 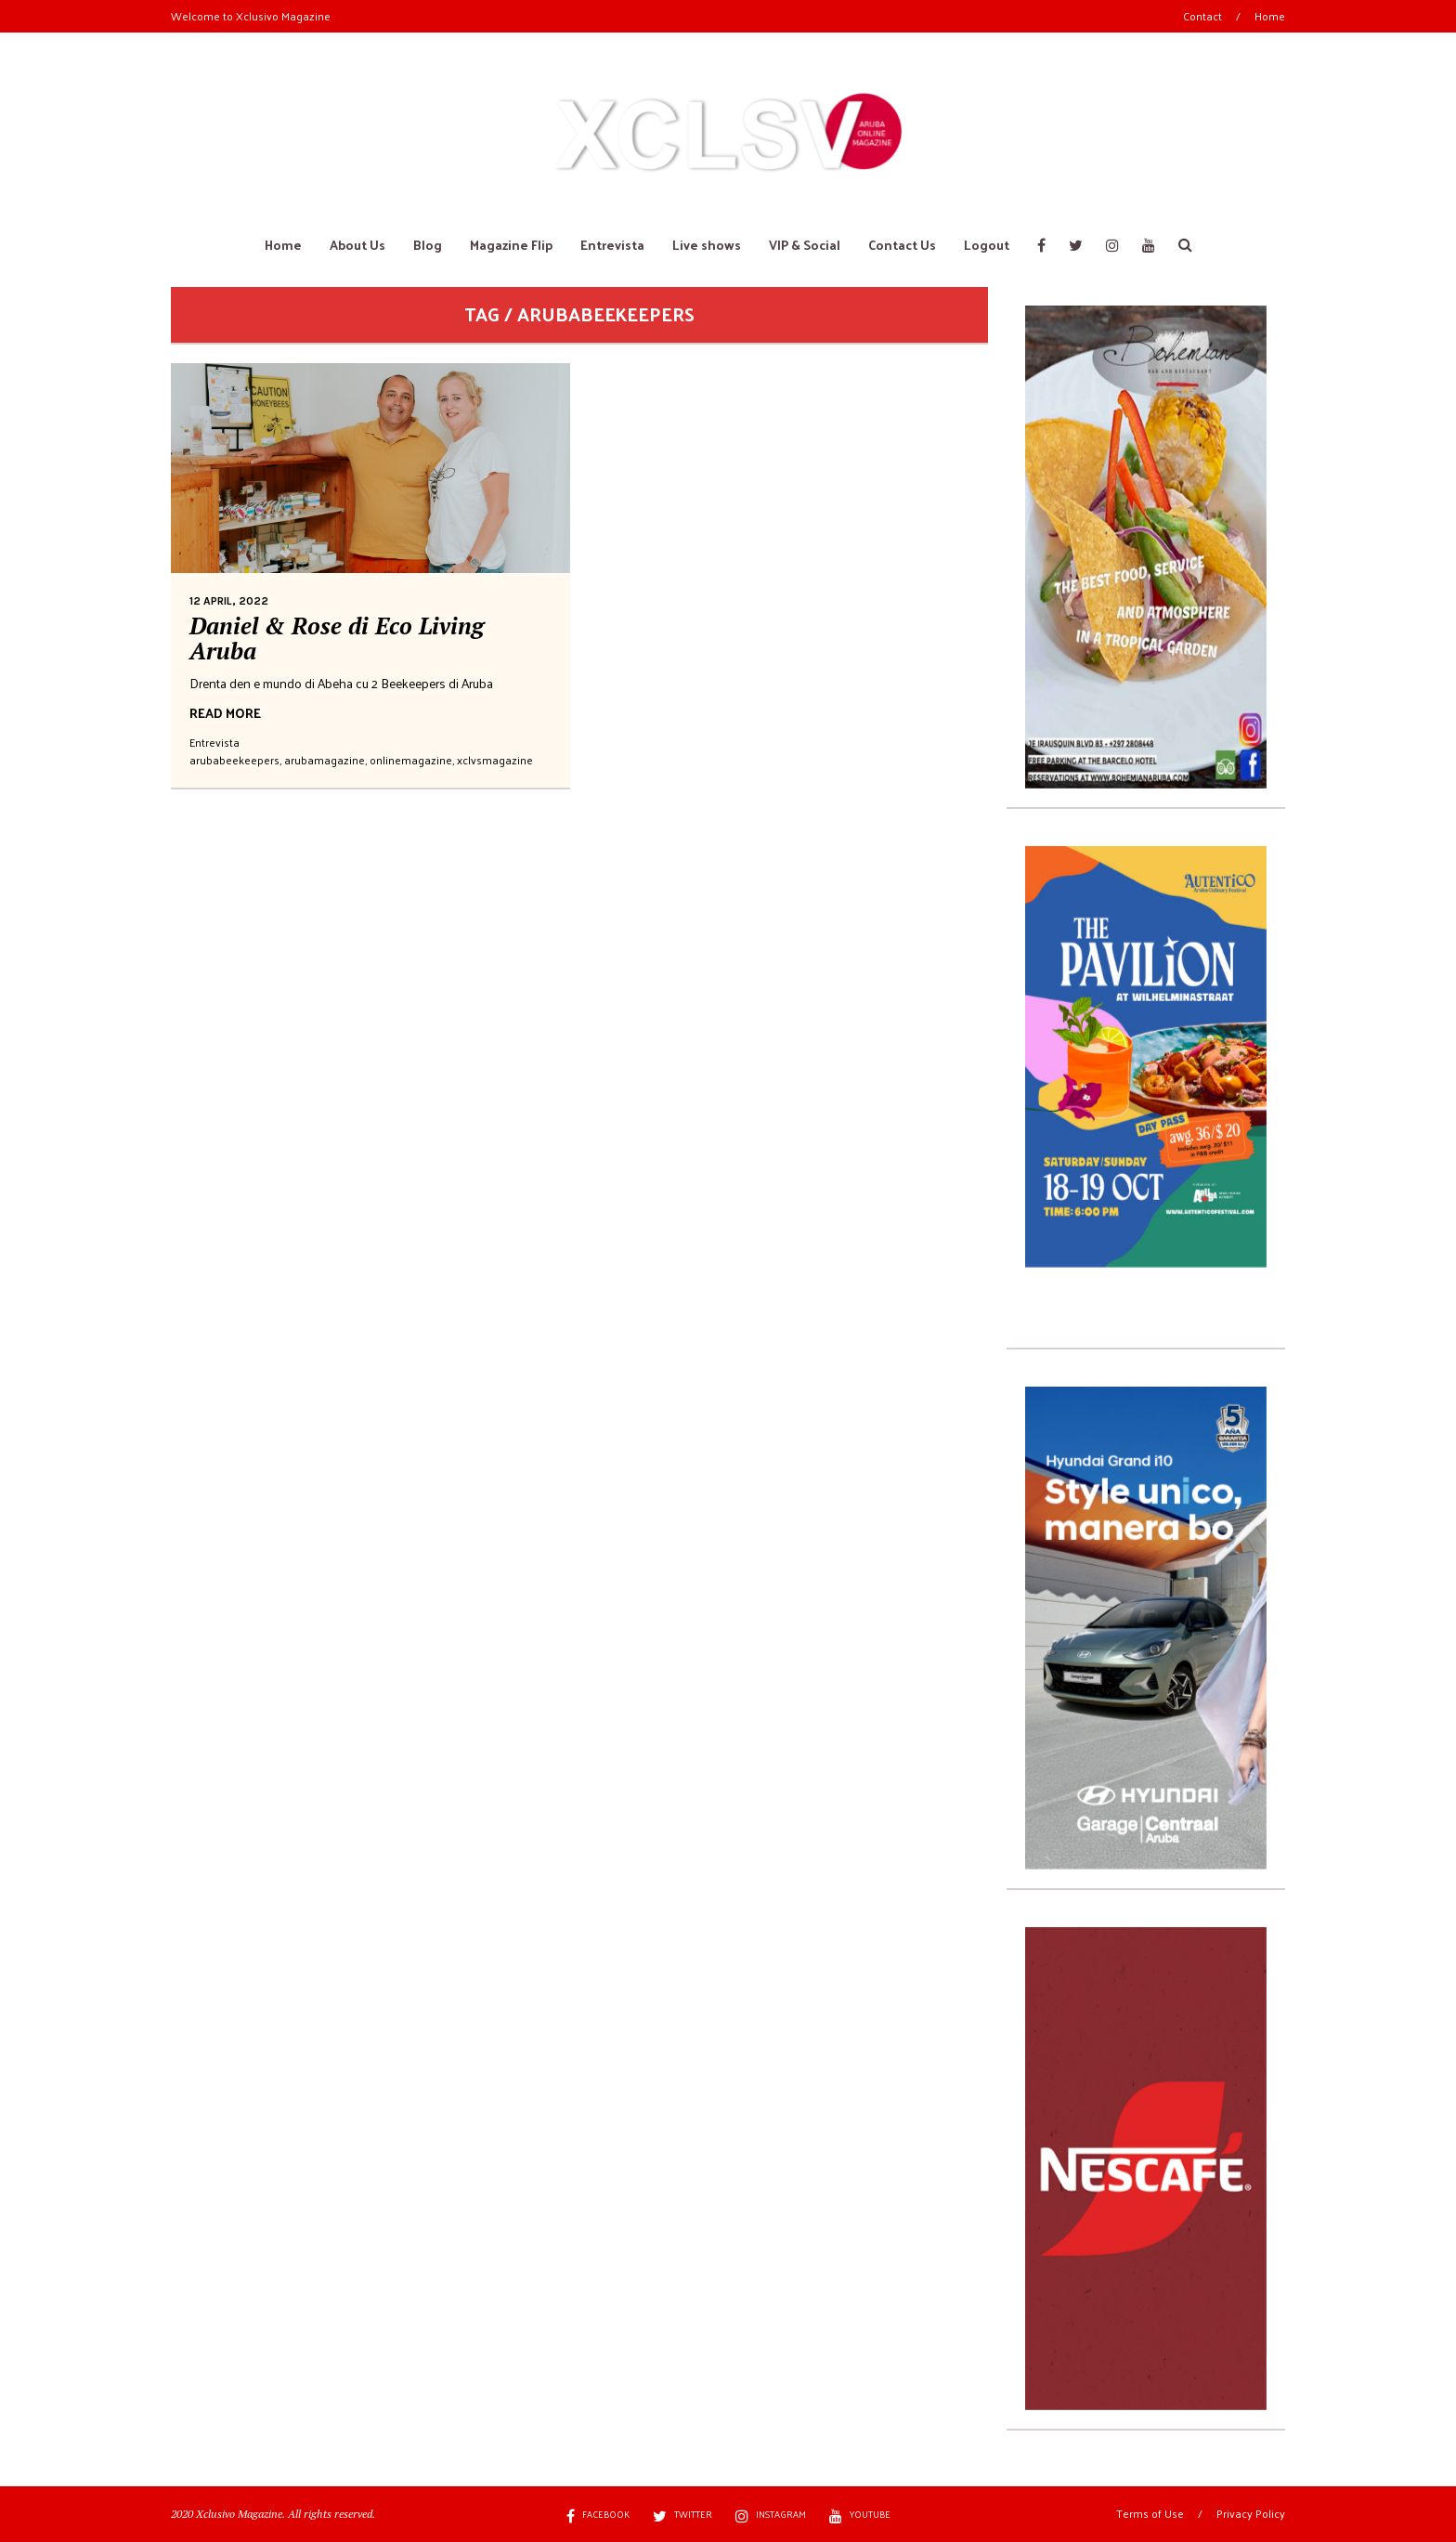 What do you see at coordinates (1150, 2513) in the screenshot?
I see `Terms of Use` at bounding box center [1150, 2513].